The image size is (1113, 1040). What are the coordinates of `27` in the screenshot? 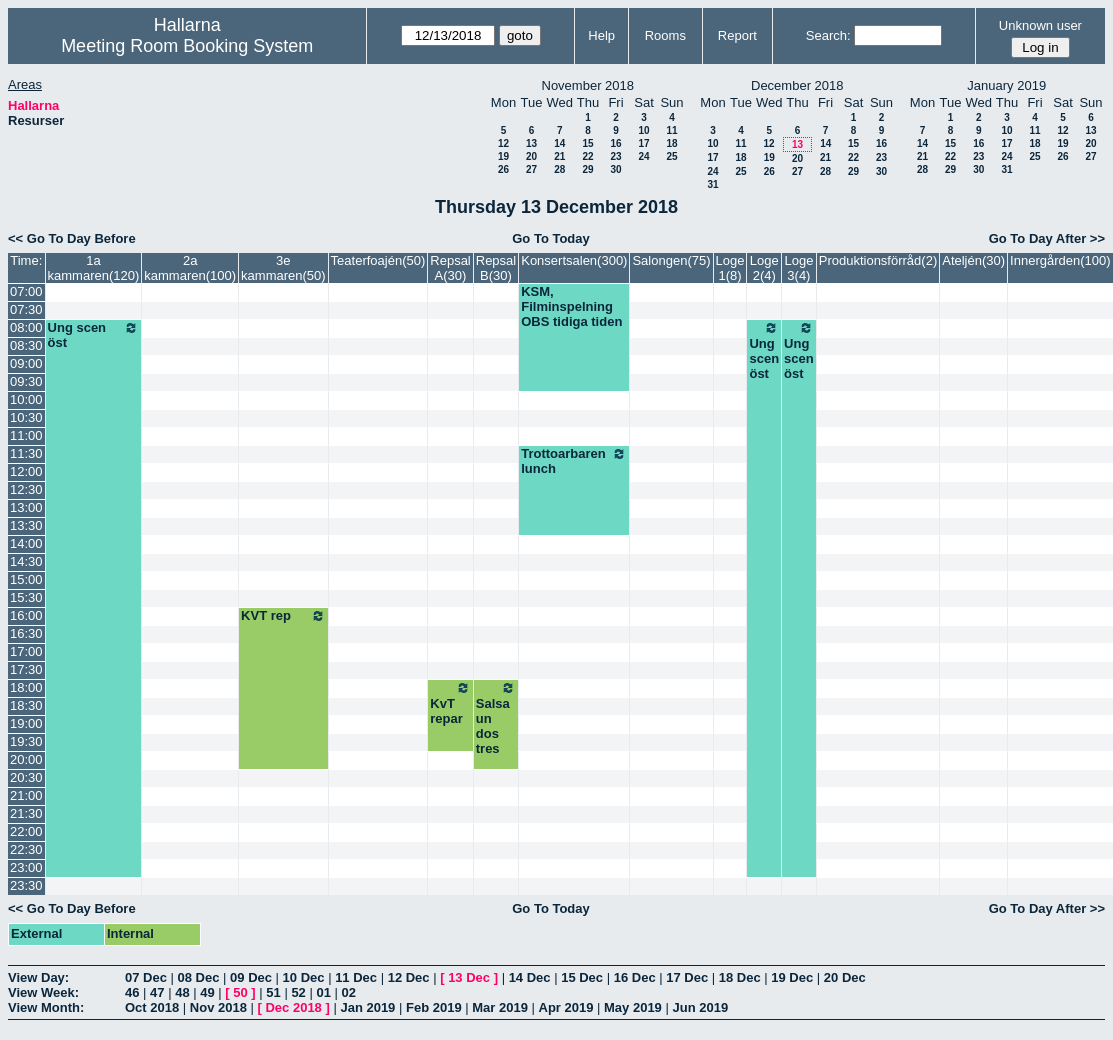 It's located at (531, 169).